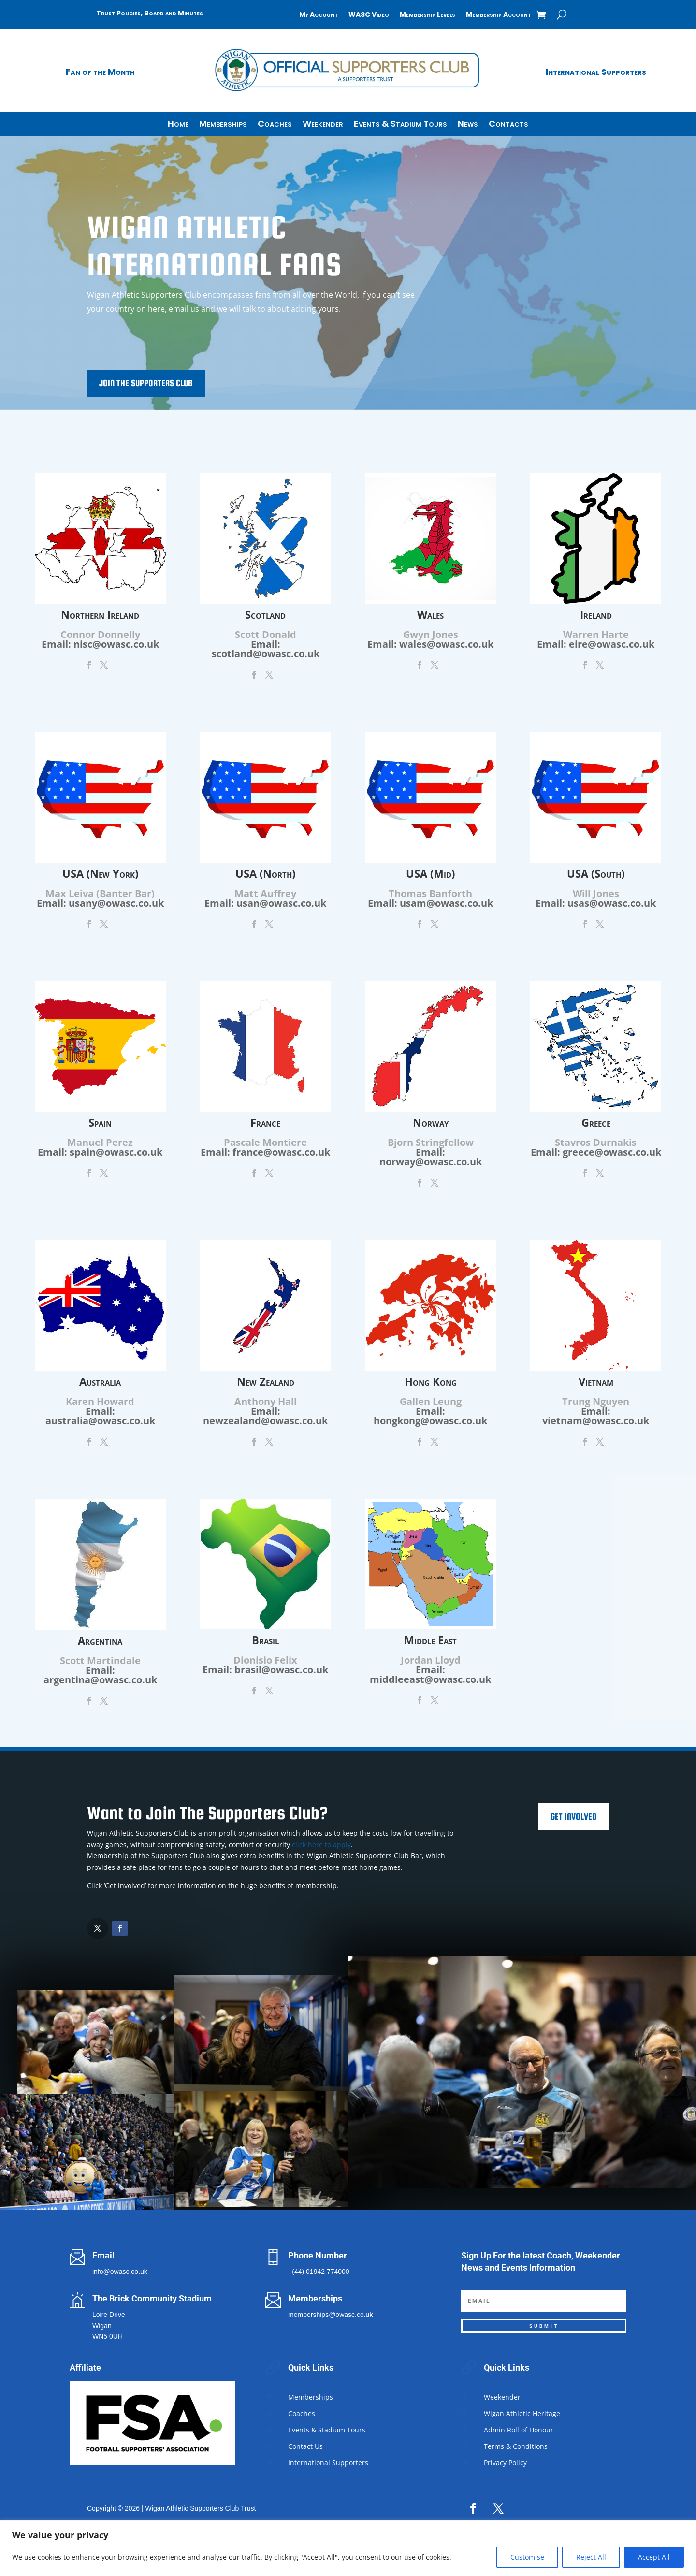  What do you see at coordinates (427, 15) in the screenshot?
I see `Membership Levels` at bounding box center [427, 15].